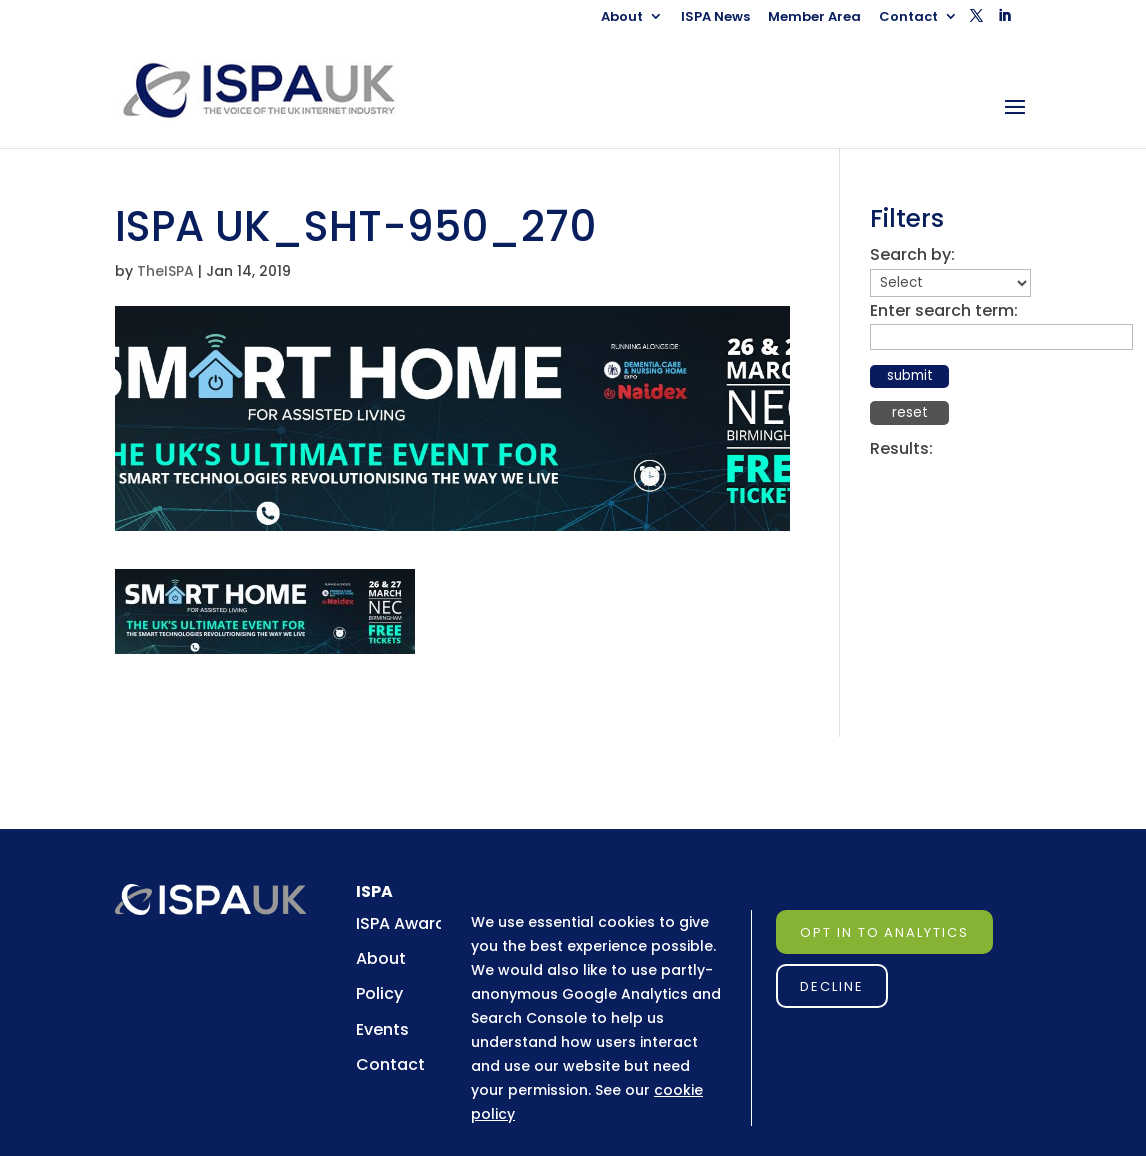 The height and width of the screenshot is (1156, 1146). I want to click on ISPA Awards [link], so click(405, 923).